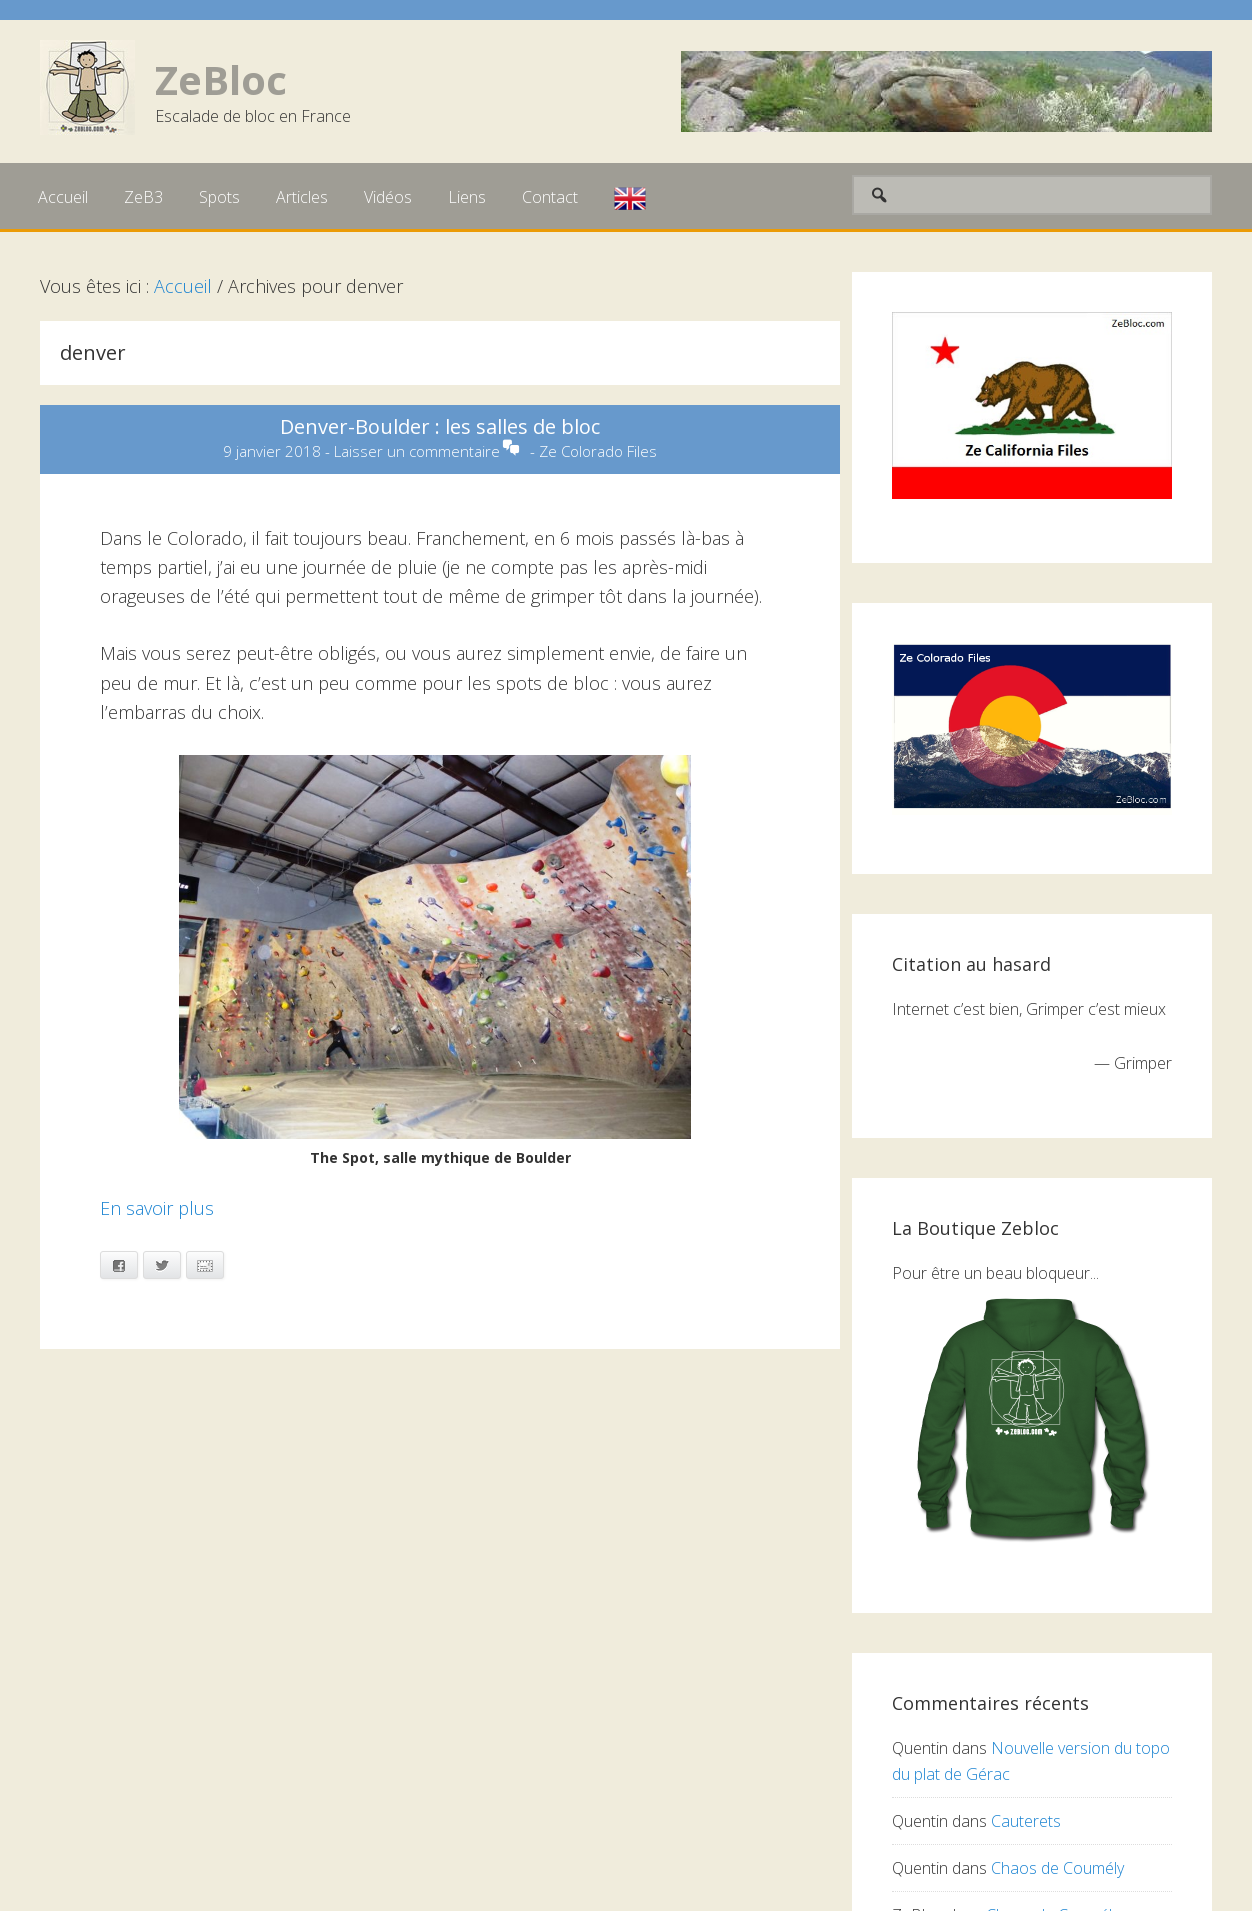 The image size is (1252, 1911). What do you see at coordinates (221, 79) in the screenshot?
I see `ZeBloc` at bounding box center [221, 79].